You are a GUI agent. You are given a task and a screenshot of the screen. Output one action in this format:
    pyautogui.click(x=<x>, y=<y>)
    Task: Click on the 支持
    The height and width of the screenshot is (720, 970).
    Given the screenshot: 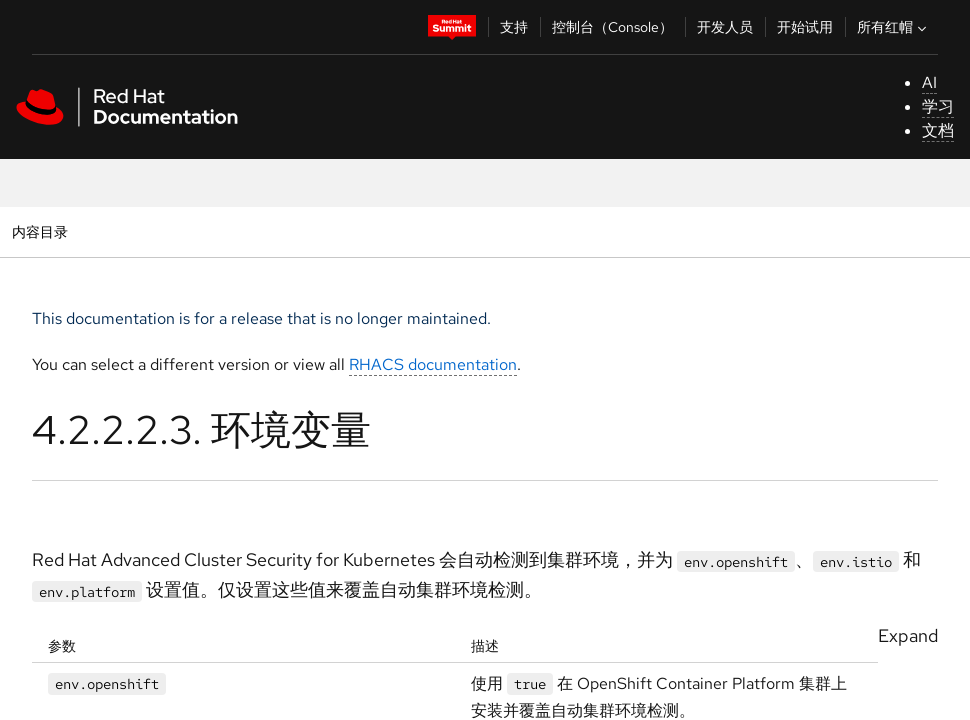 What is the action you would take?
    pyautogui.click(x=514, y=27)
    